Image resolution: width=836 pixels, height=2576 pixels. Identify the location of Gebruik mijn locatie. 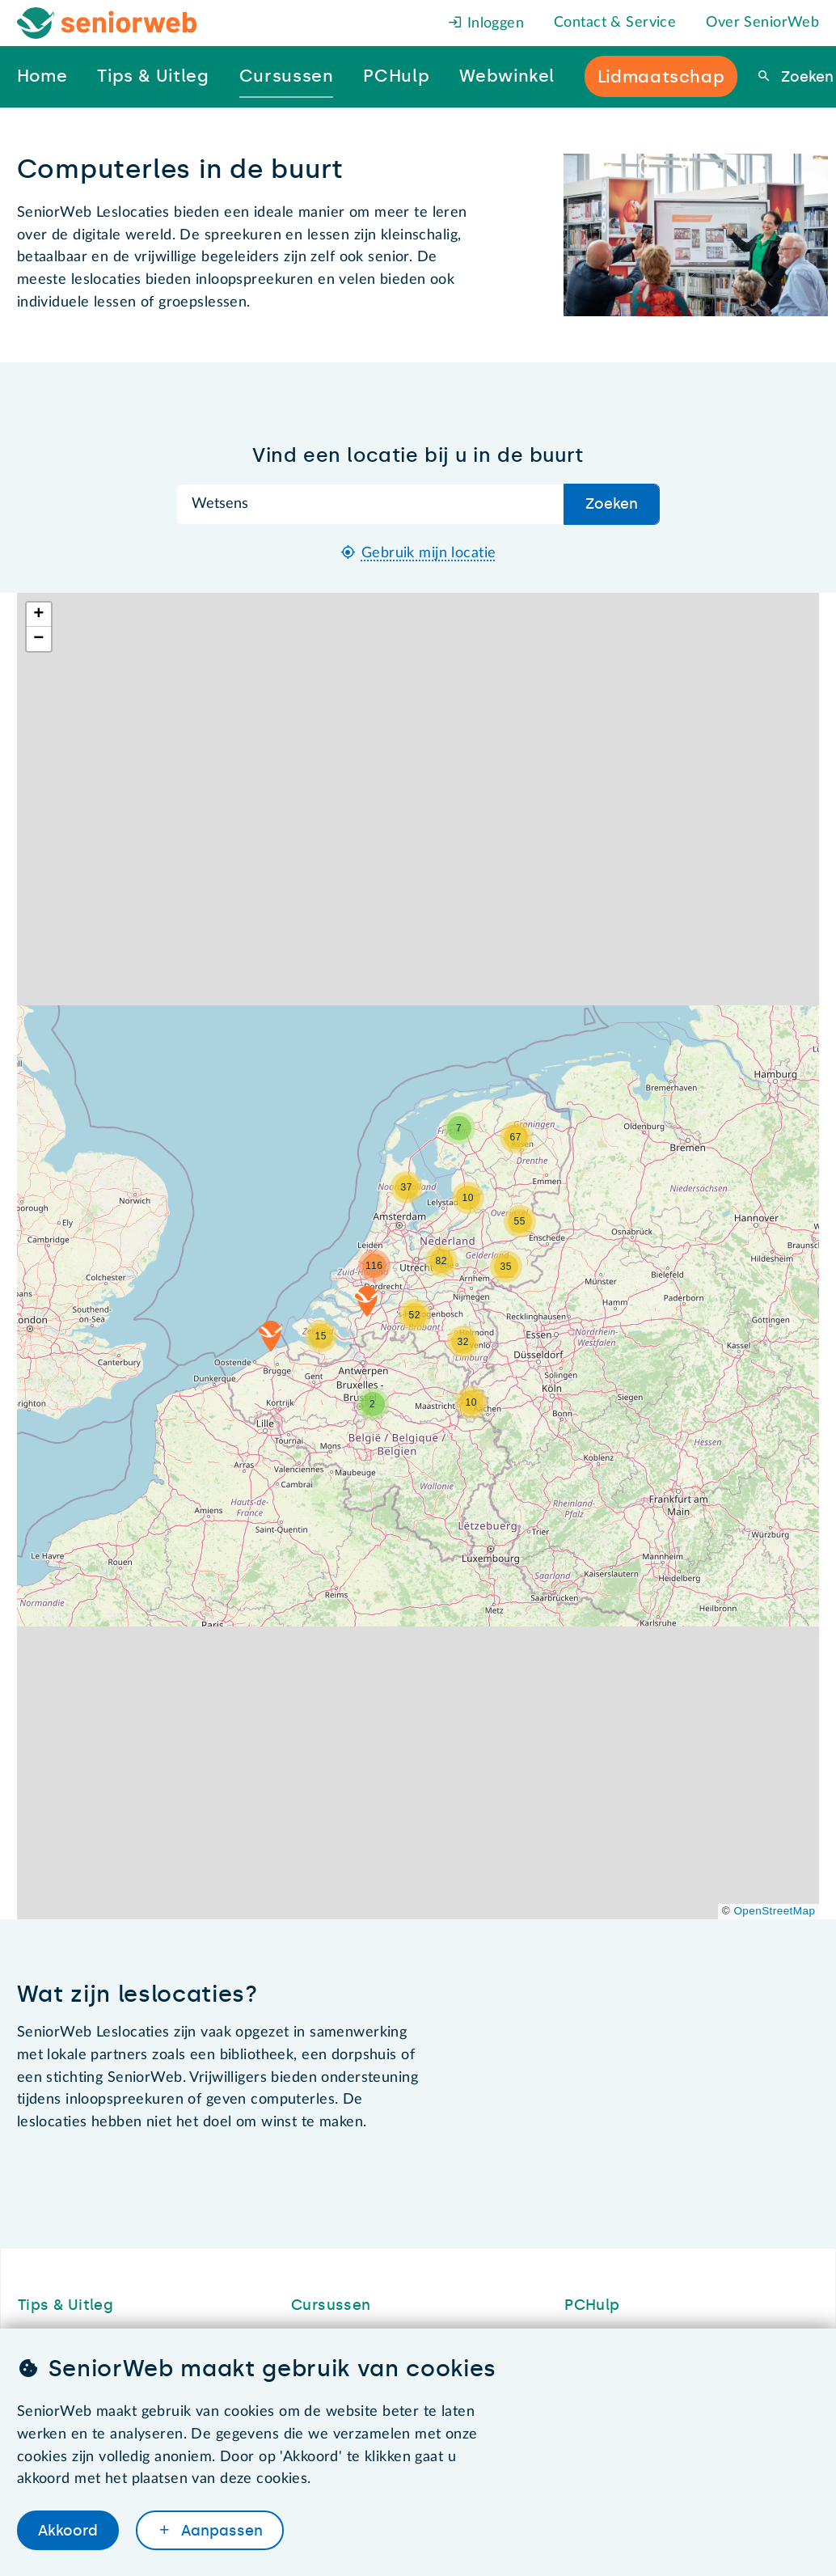
(428, 553).